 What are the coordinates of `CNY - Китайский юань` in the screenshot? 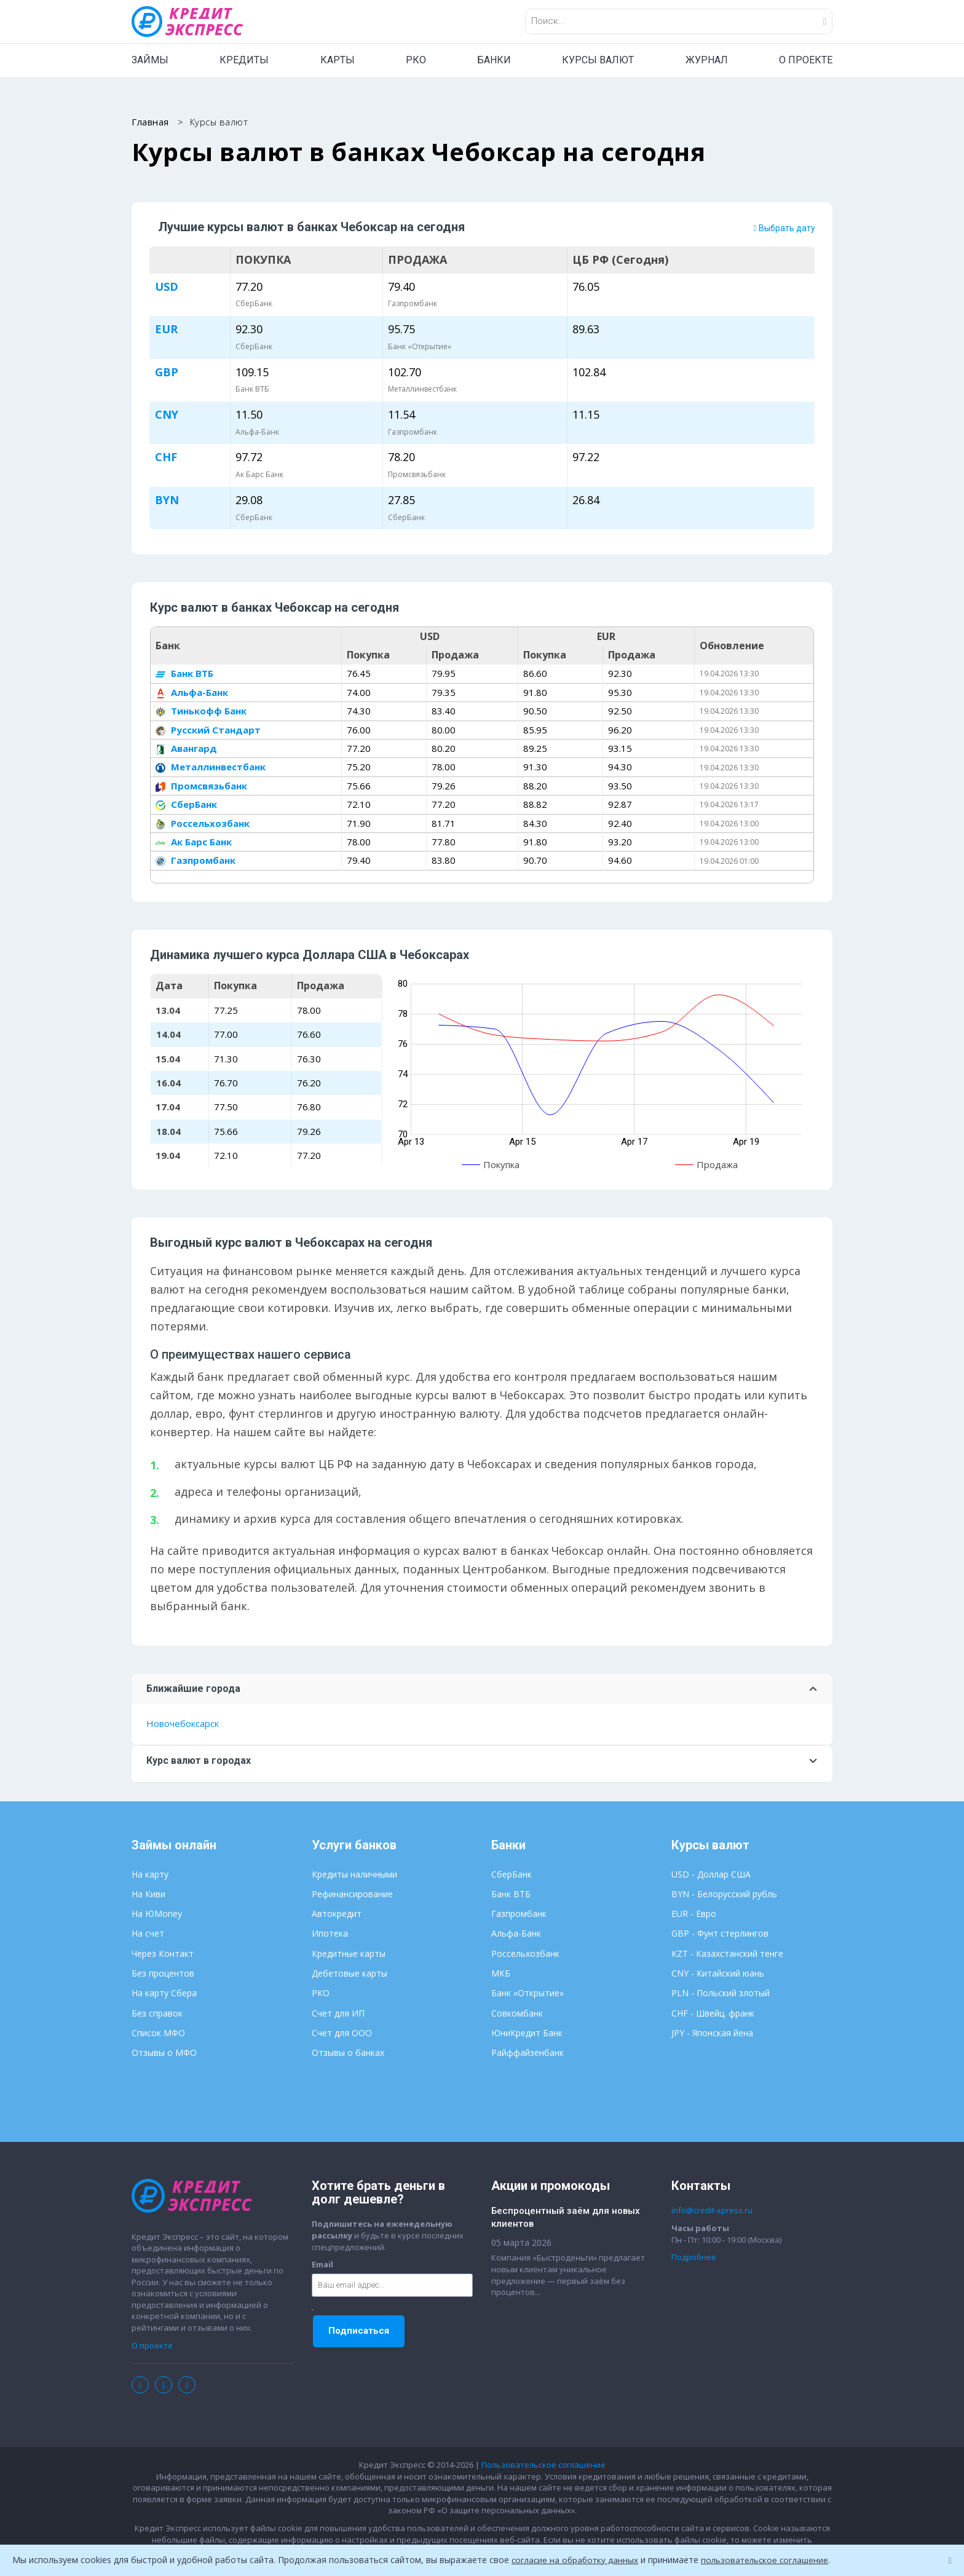 It's located at (717, 1974).